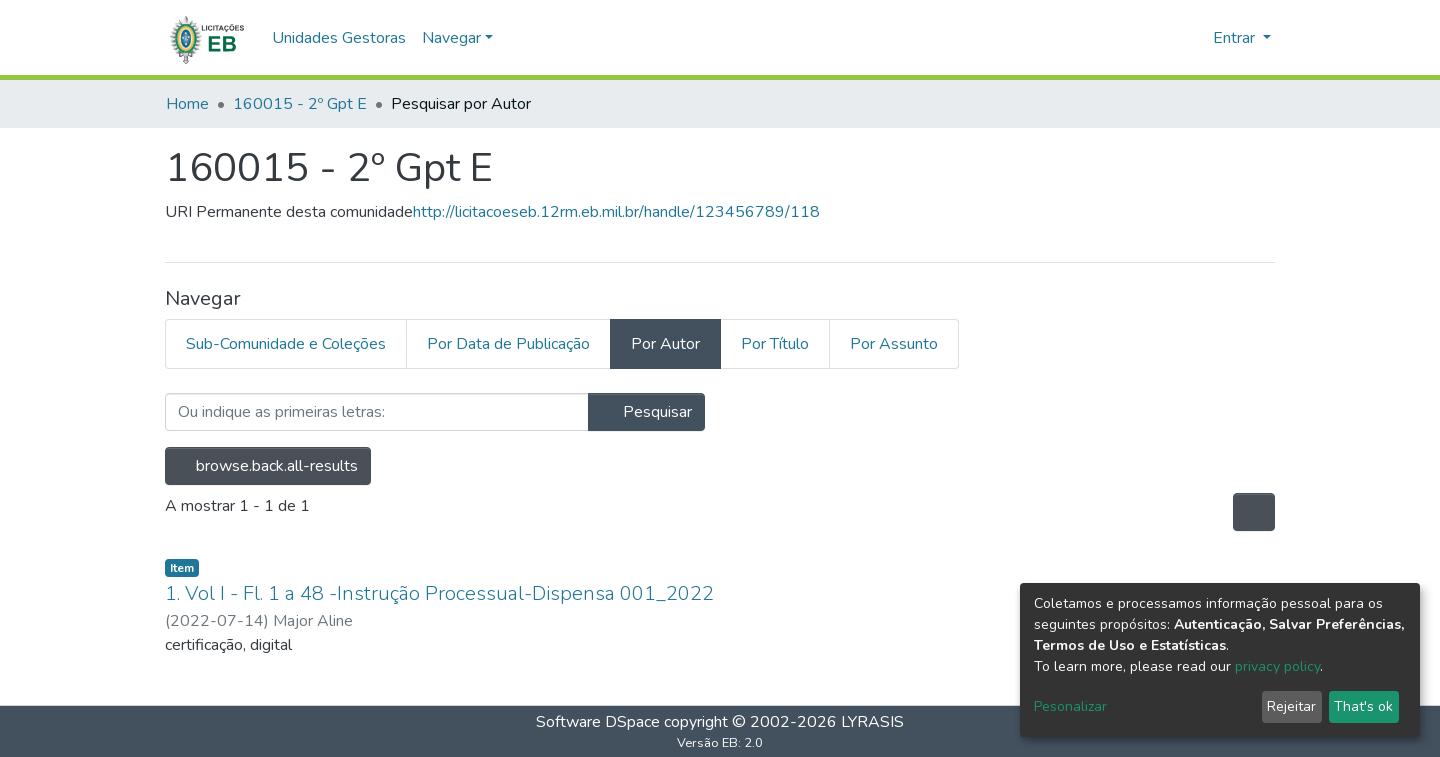 The width and height of the screenshot is (1440, 757). I want to click on 1. Vol I - Fl. 1 a 48 -Instrução Processual-Dispensa 001_2022, so click(439, 593).